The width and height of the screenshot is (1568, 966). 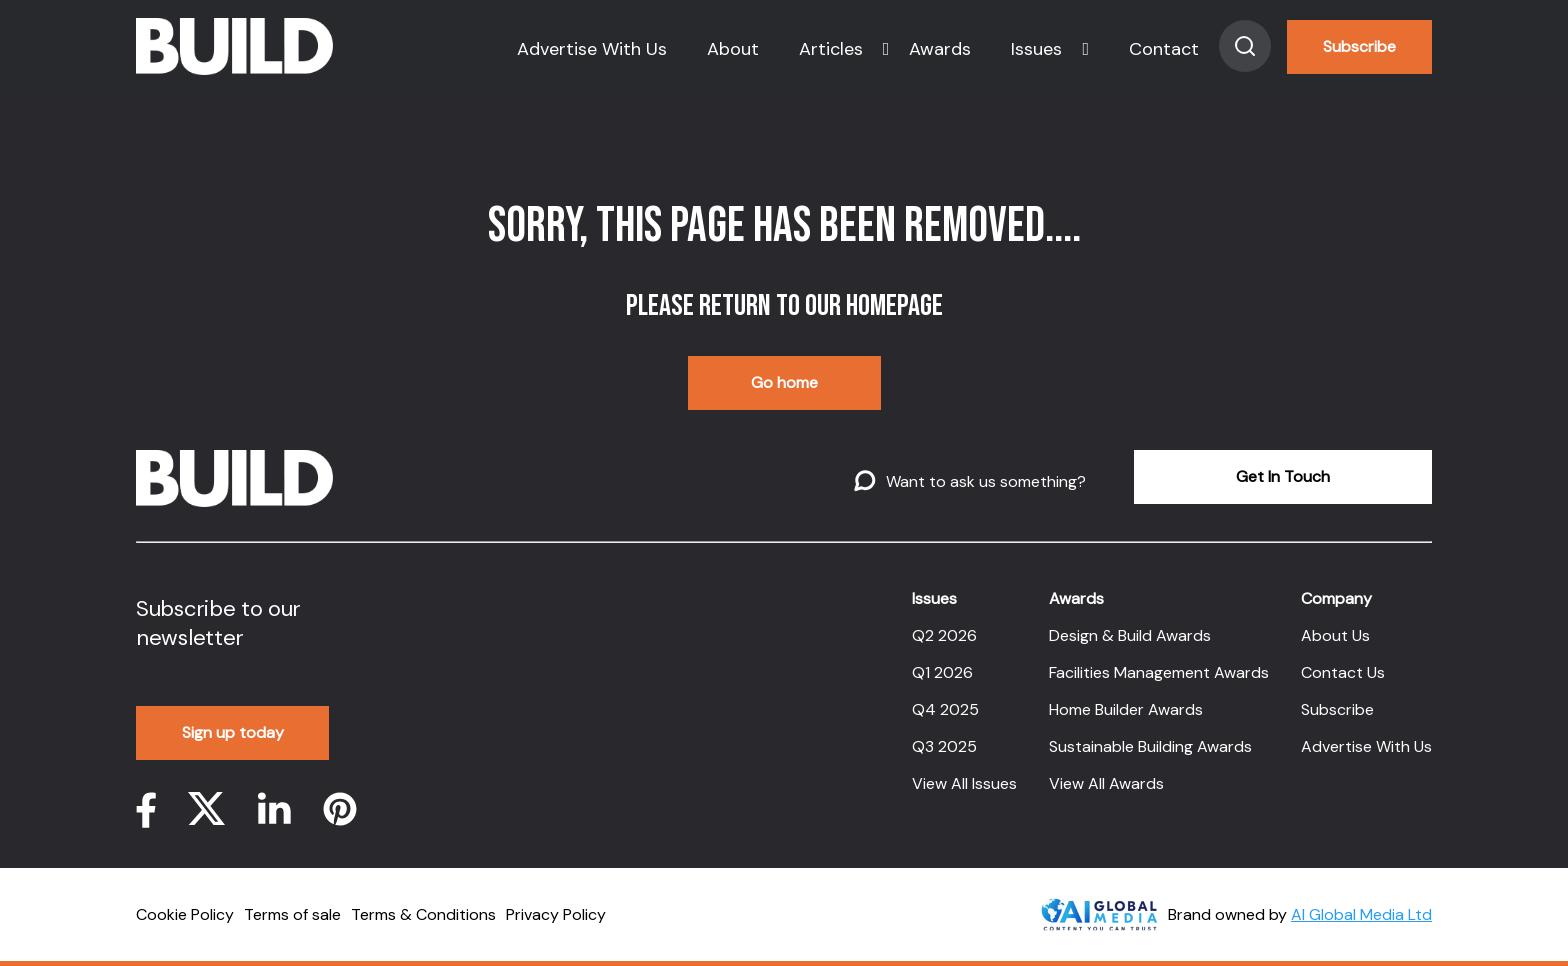 What do you see at coordinates (1036, 49) in the screenshot?
I see `Issues` at bounding box center [1036, 49].